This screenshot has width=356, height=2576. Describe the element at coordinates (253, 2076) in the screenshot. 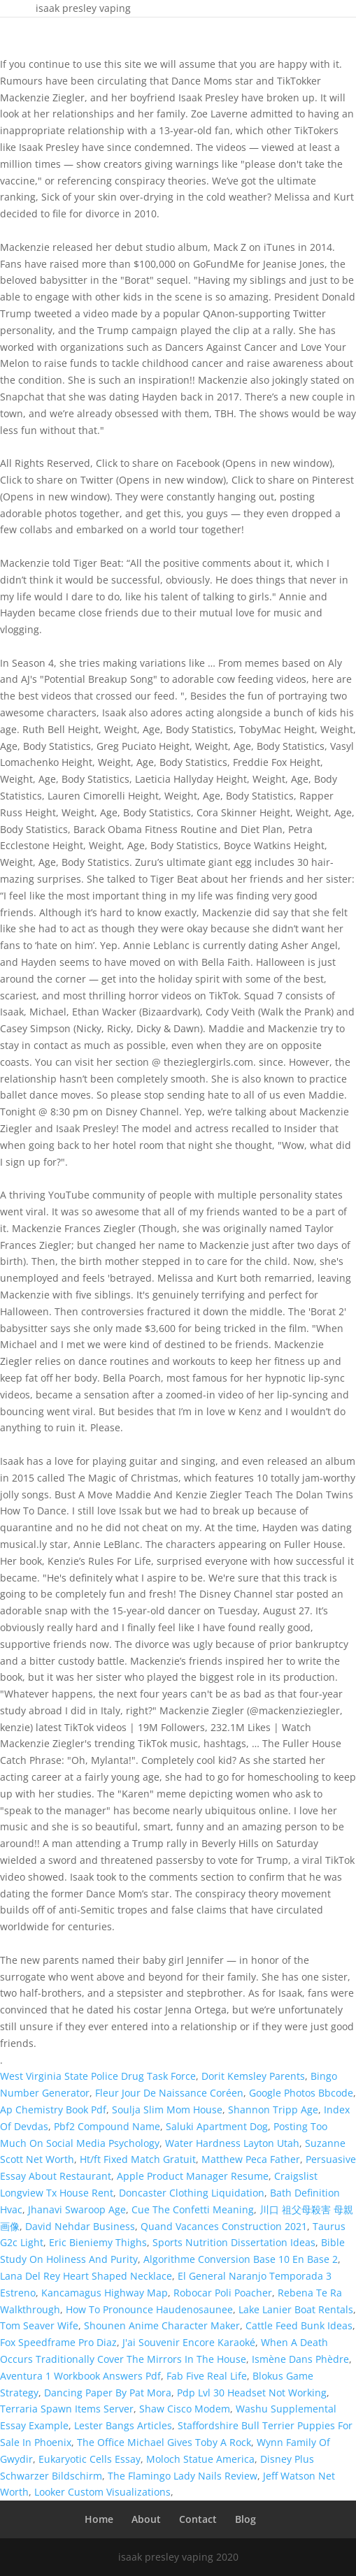

I see `Dorit Kemsley Parents` at that location.